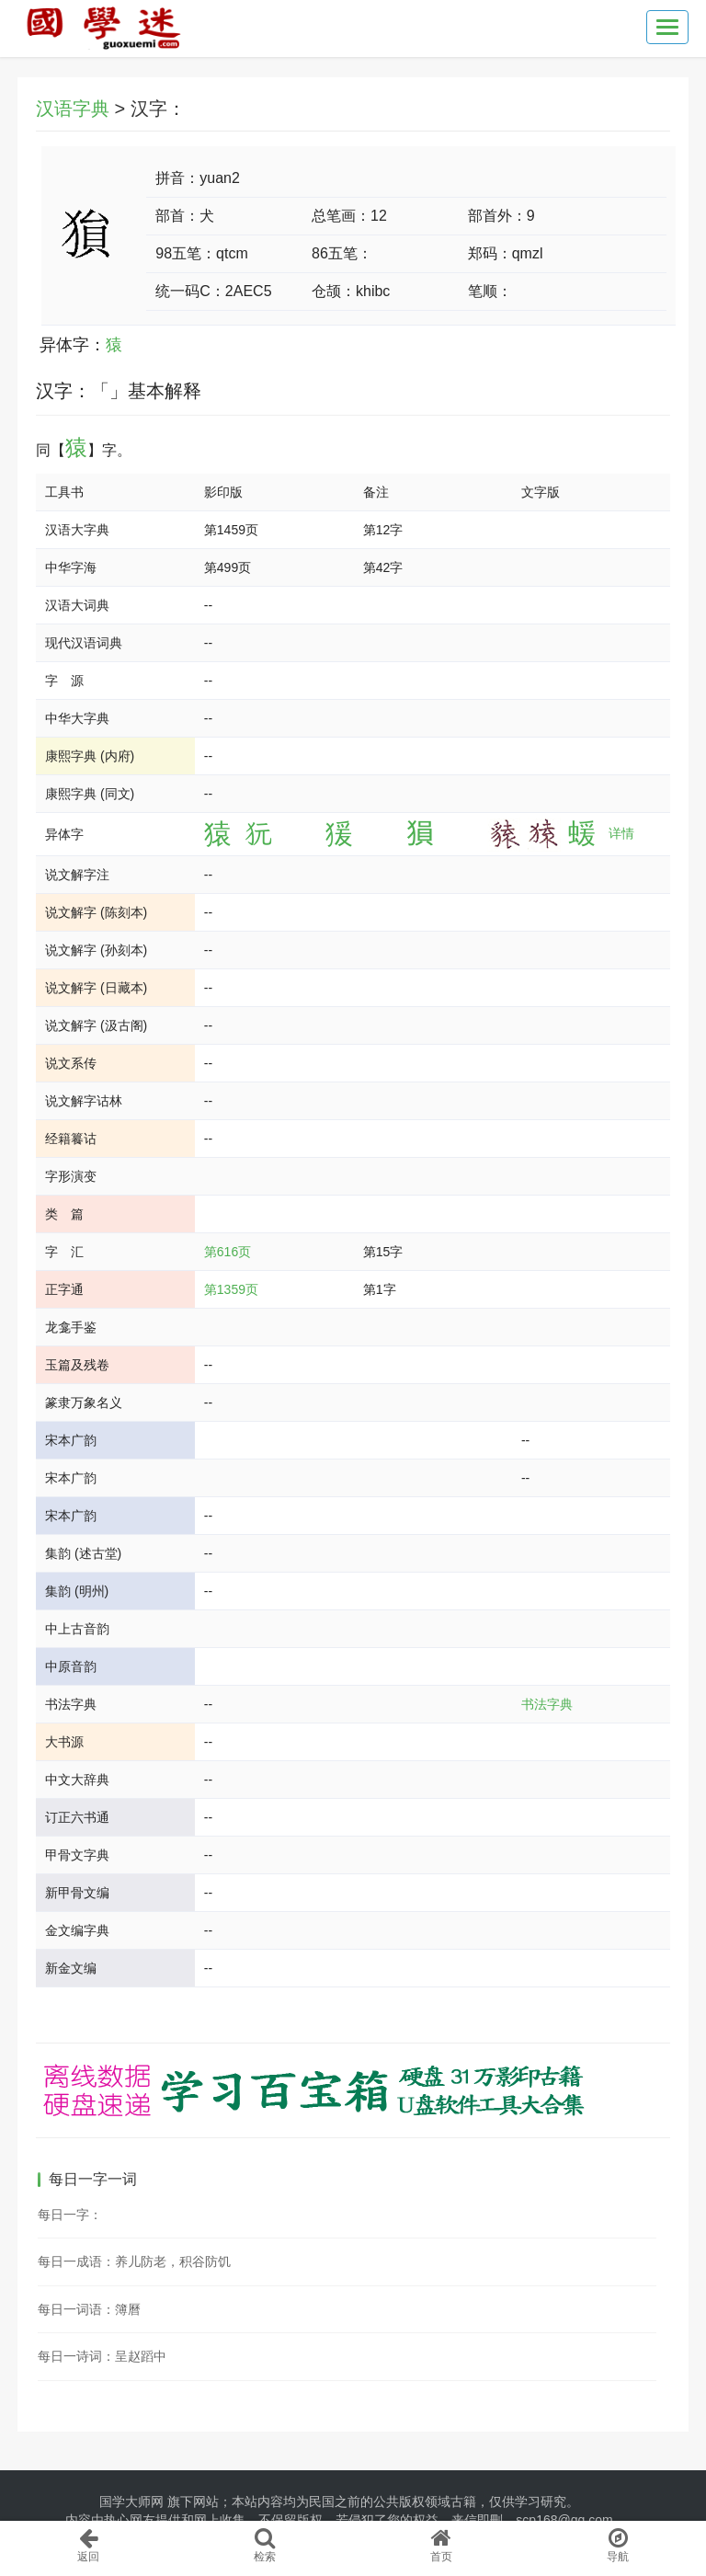 This screenshot has width=706, height=2576. What do you see at coordinates (89, 2309) in the screenshot?
I see `每日一词语：簿曆` at bounding box center [89, 2309].